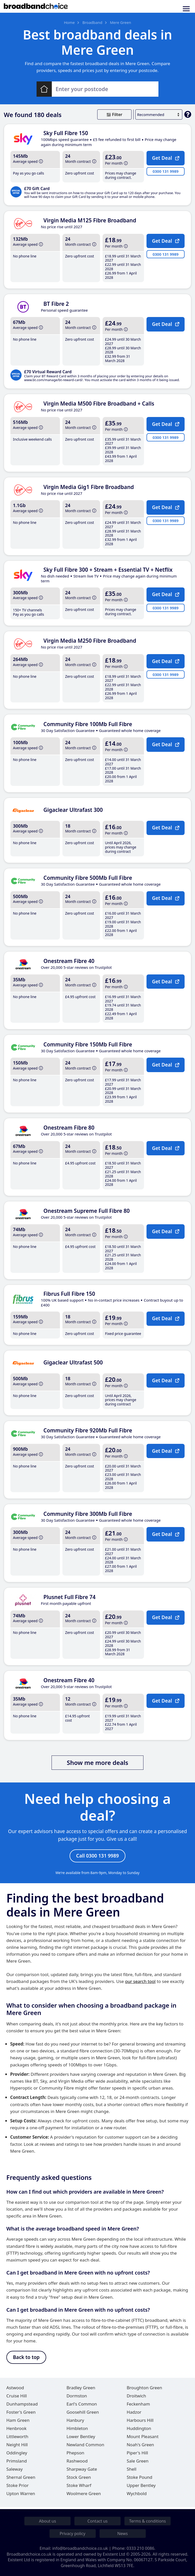 This screenshot has height=2576, width=195. I want to click on 0333 210 0086, so click(140, 2548).